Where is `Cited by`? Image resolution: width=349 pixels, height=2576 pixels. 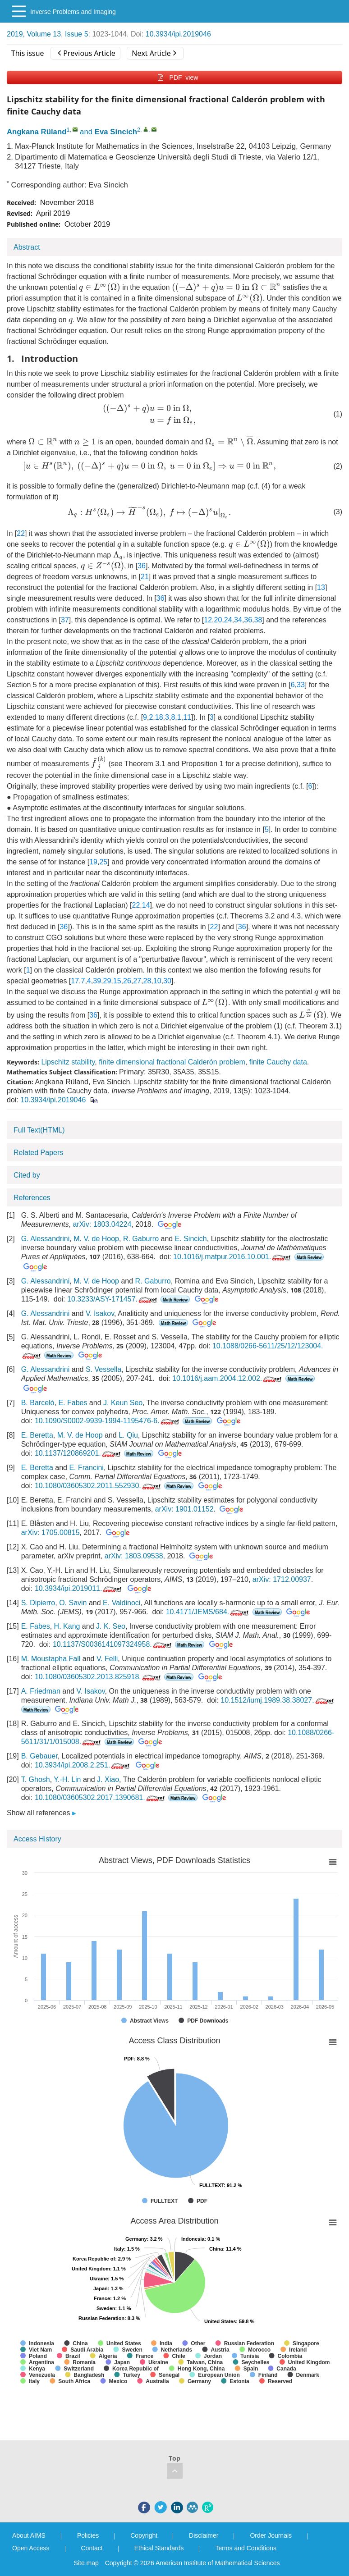 Cited by is located at coordinates (27, 1175).